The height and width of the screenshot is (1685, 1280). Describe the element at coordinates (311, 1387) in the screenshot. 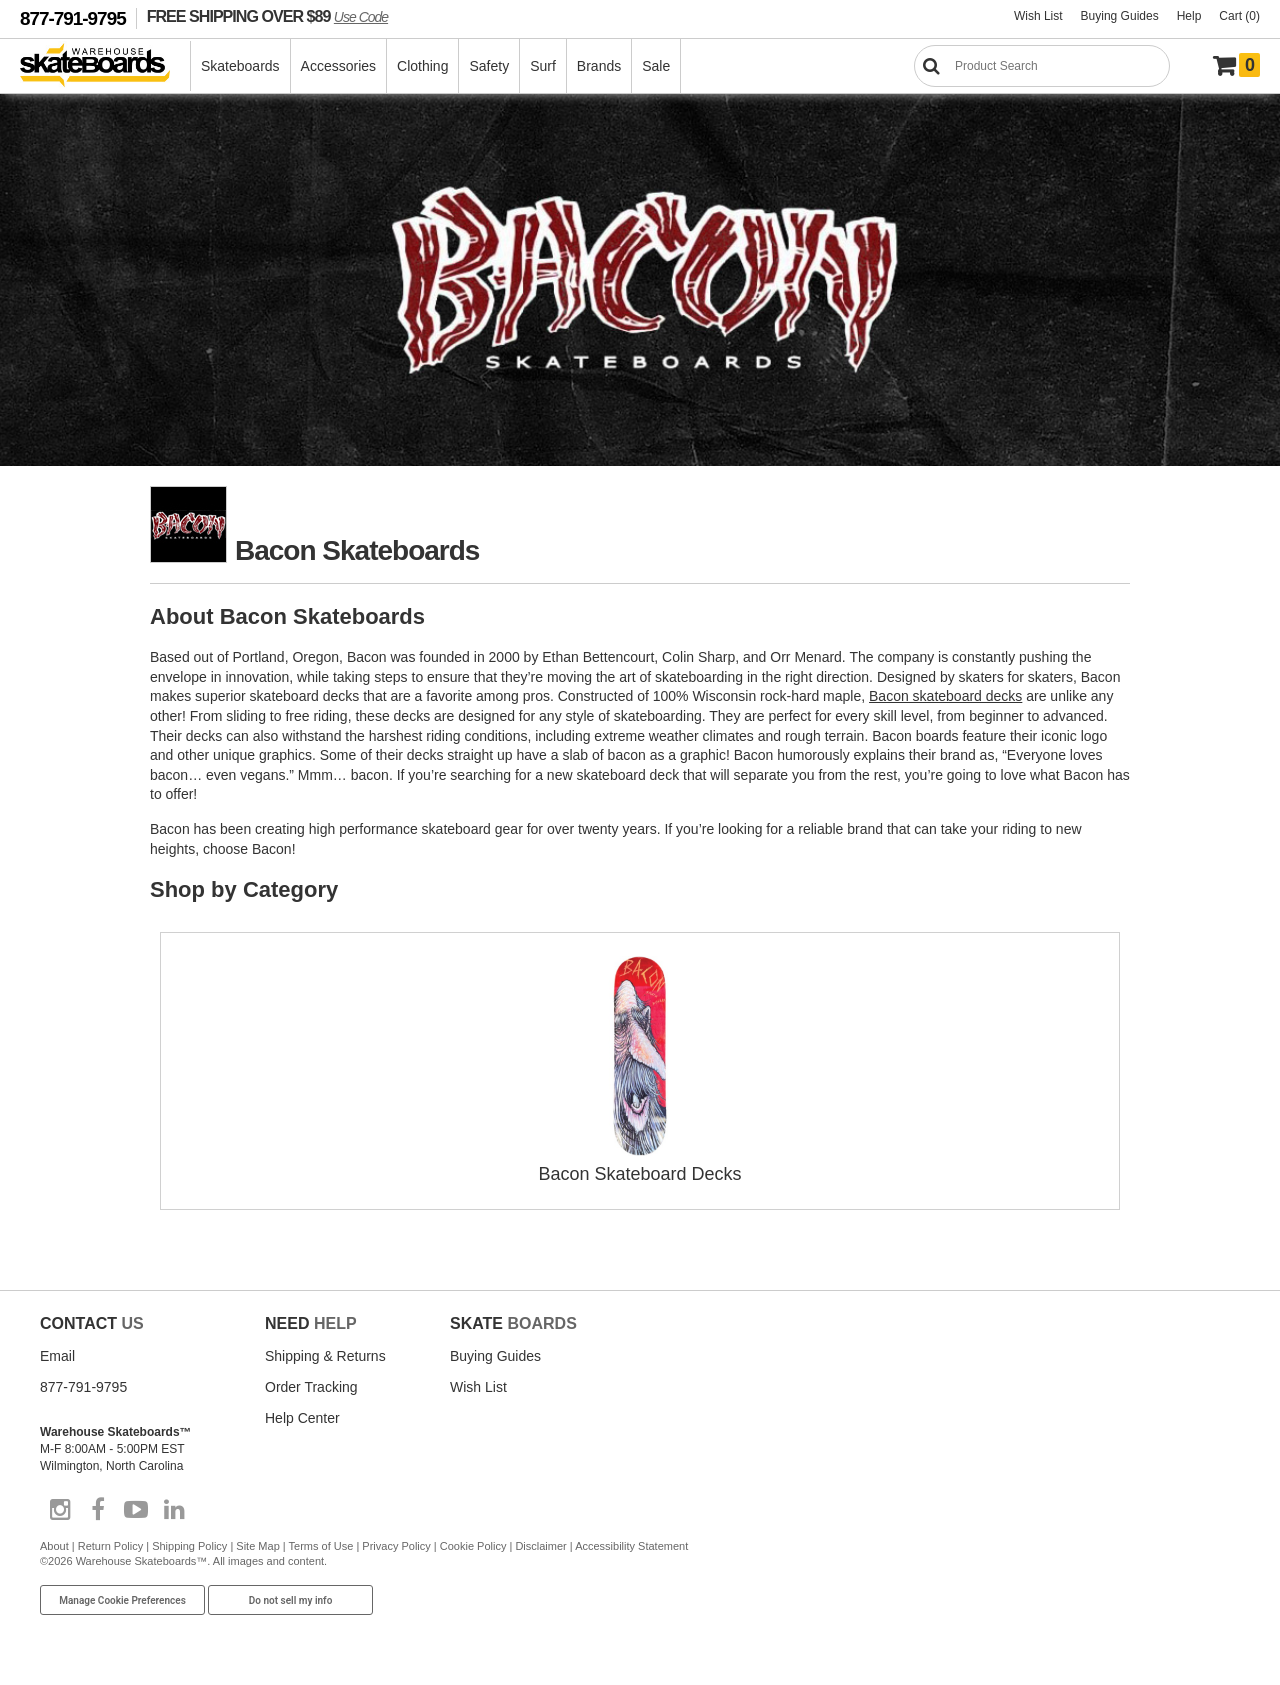

I see `Order Tracking` at that location.